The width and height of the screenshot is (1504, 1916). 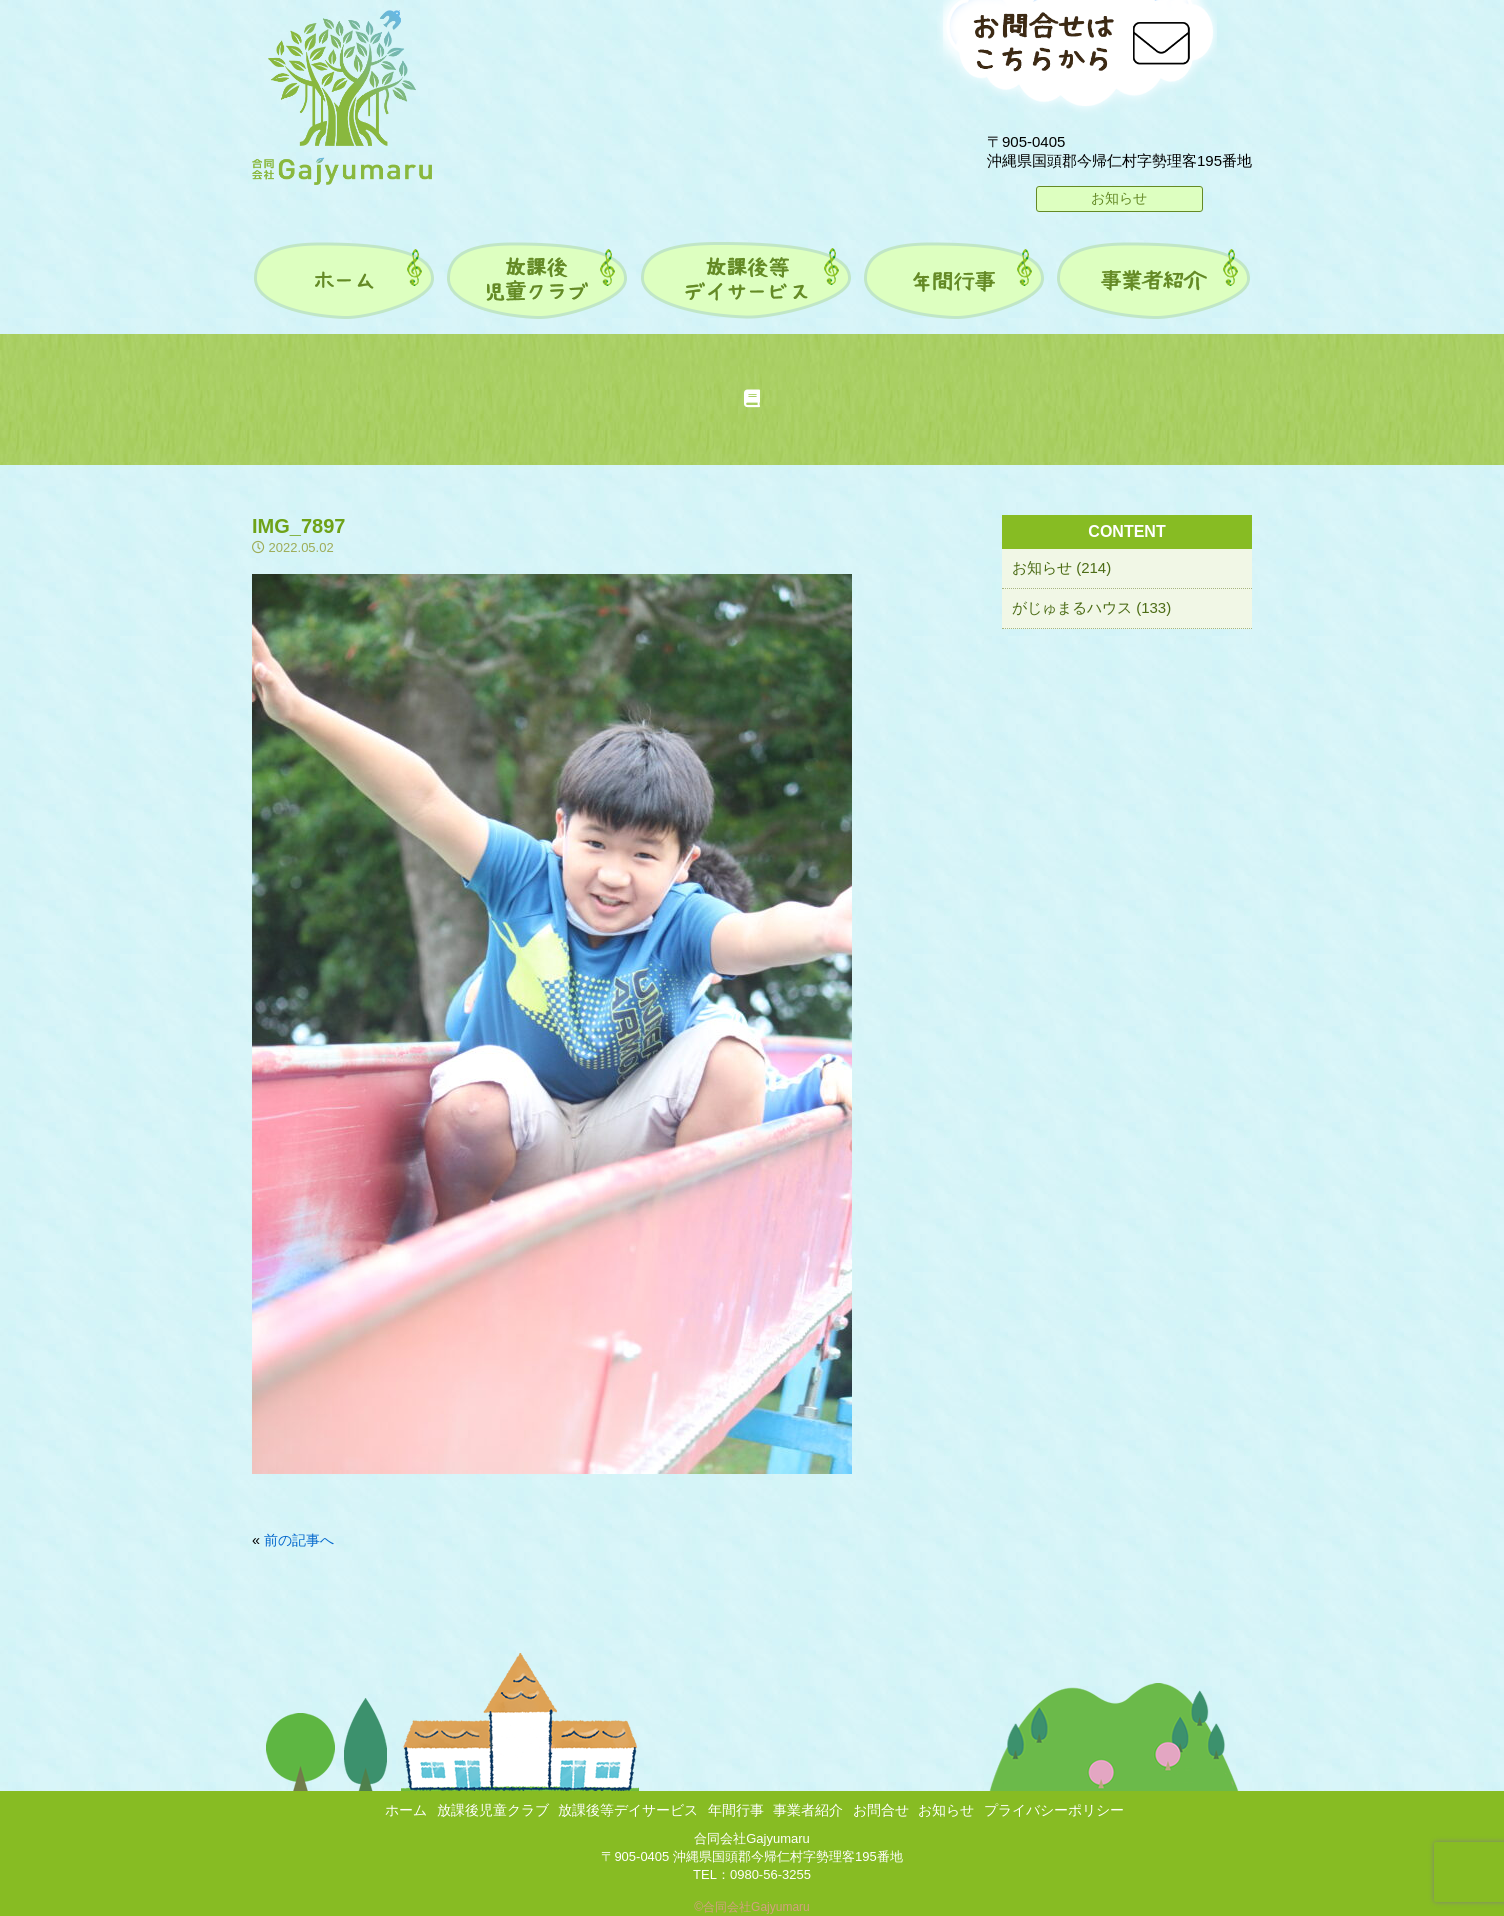 I want to click on 放課後児童クラブ, so click(x=493, y=1810).